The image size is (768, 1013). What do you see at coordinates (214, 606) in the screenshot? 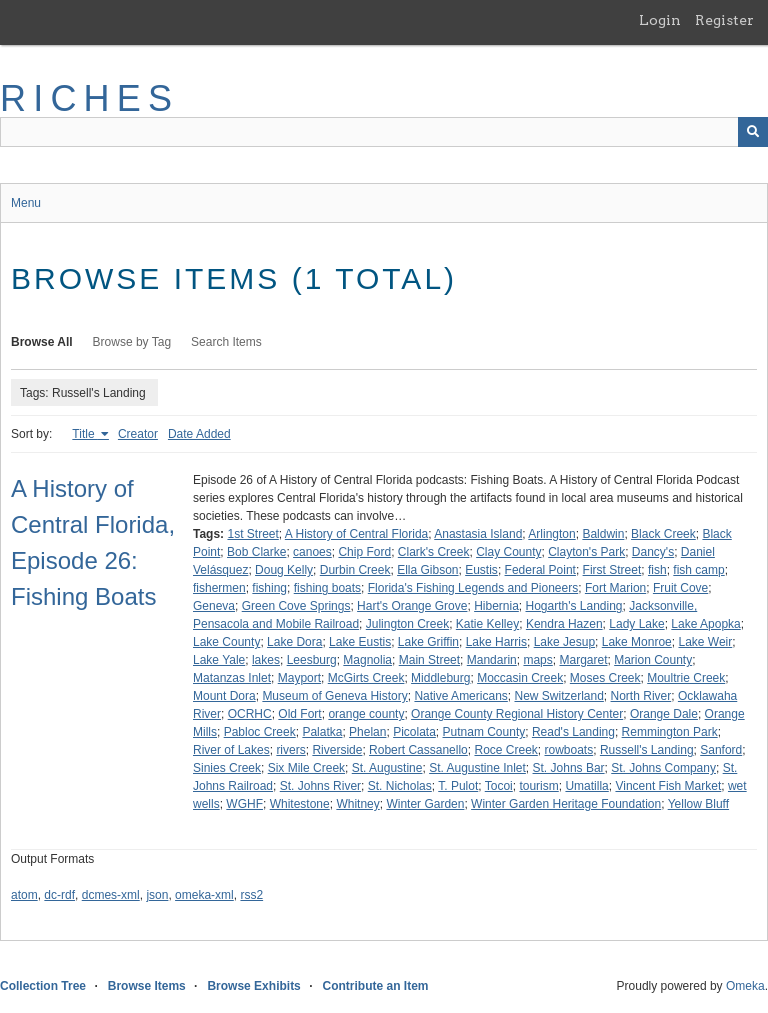
I see `Geneva` at bounding box center [214, 606].